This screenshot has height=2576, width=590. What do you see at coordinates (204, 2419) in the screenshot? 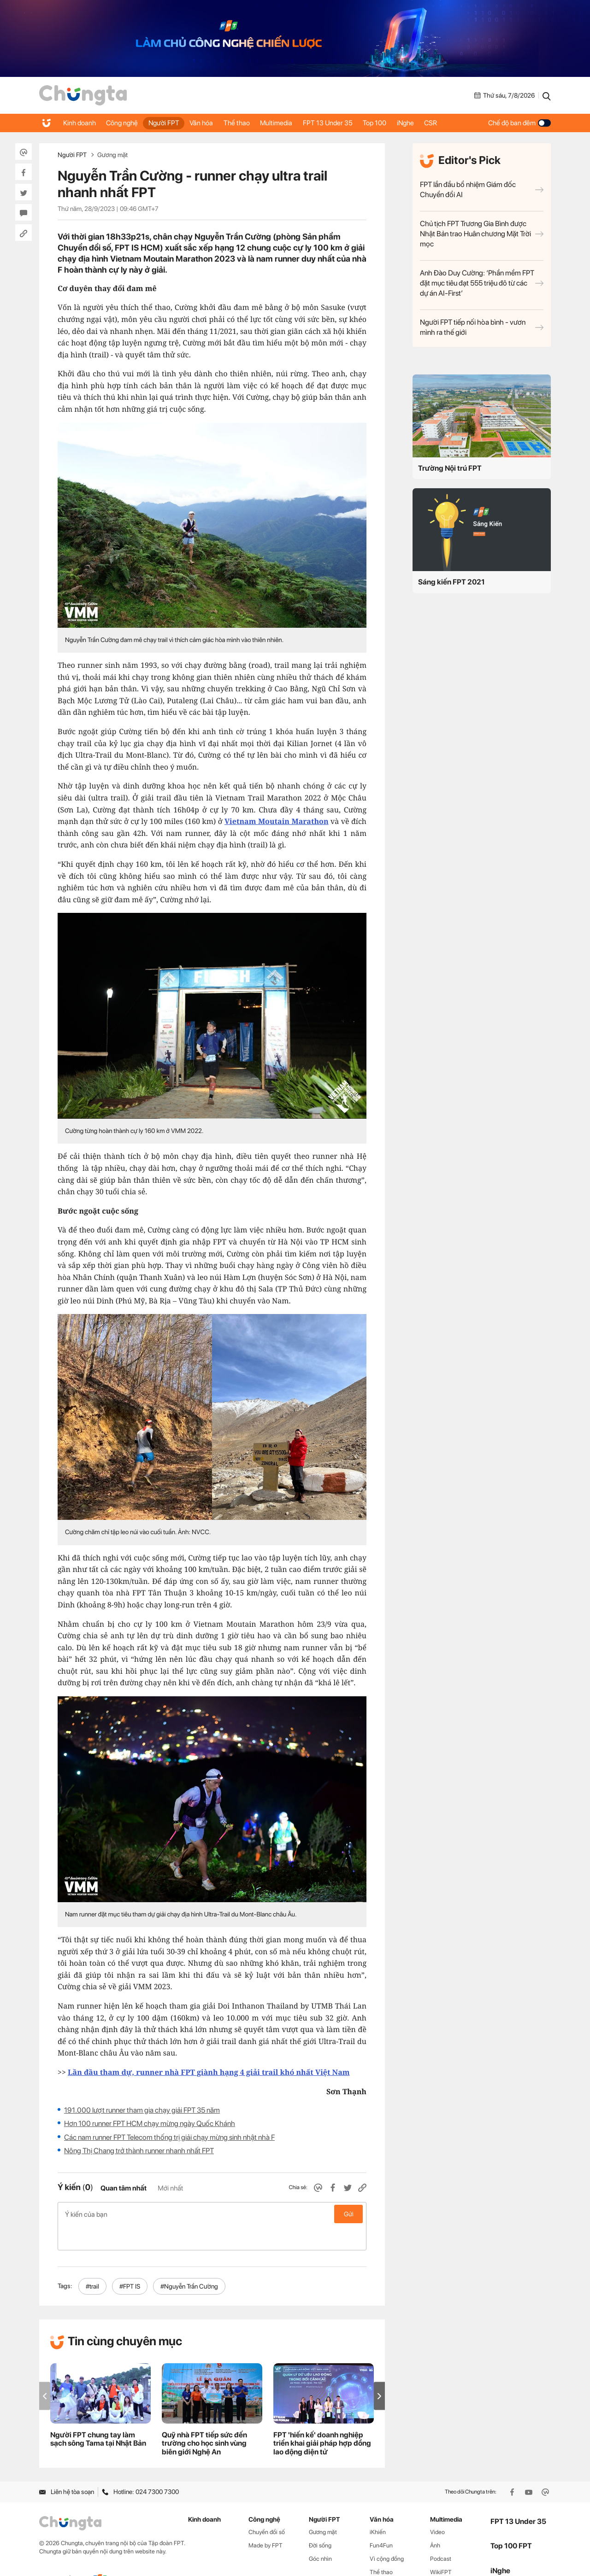
I see `Quỹ nhà FPT tiếp sức đến trường cho học sinh vùng biên giới Nghệ An` at bounding box center [204, 2419].